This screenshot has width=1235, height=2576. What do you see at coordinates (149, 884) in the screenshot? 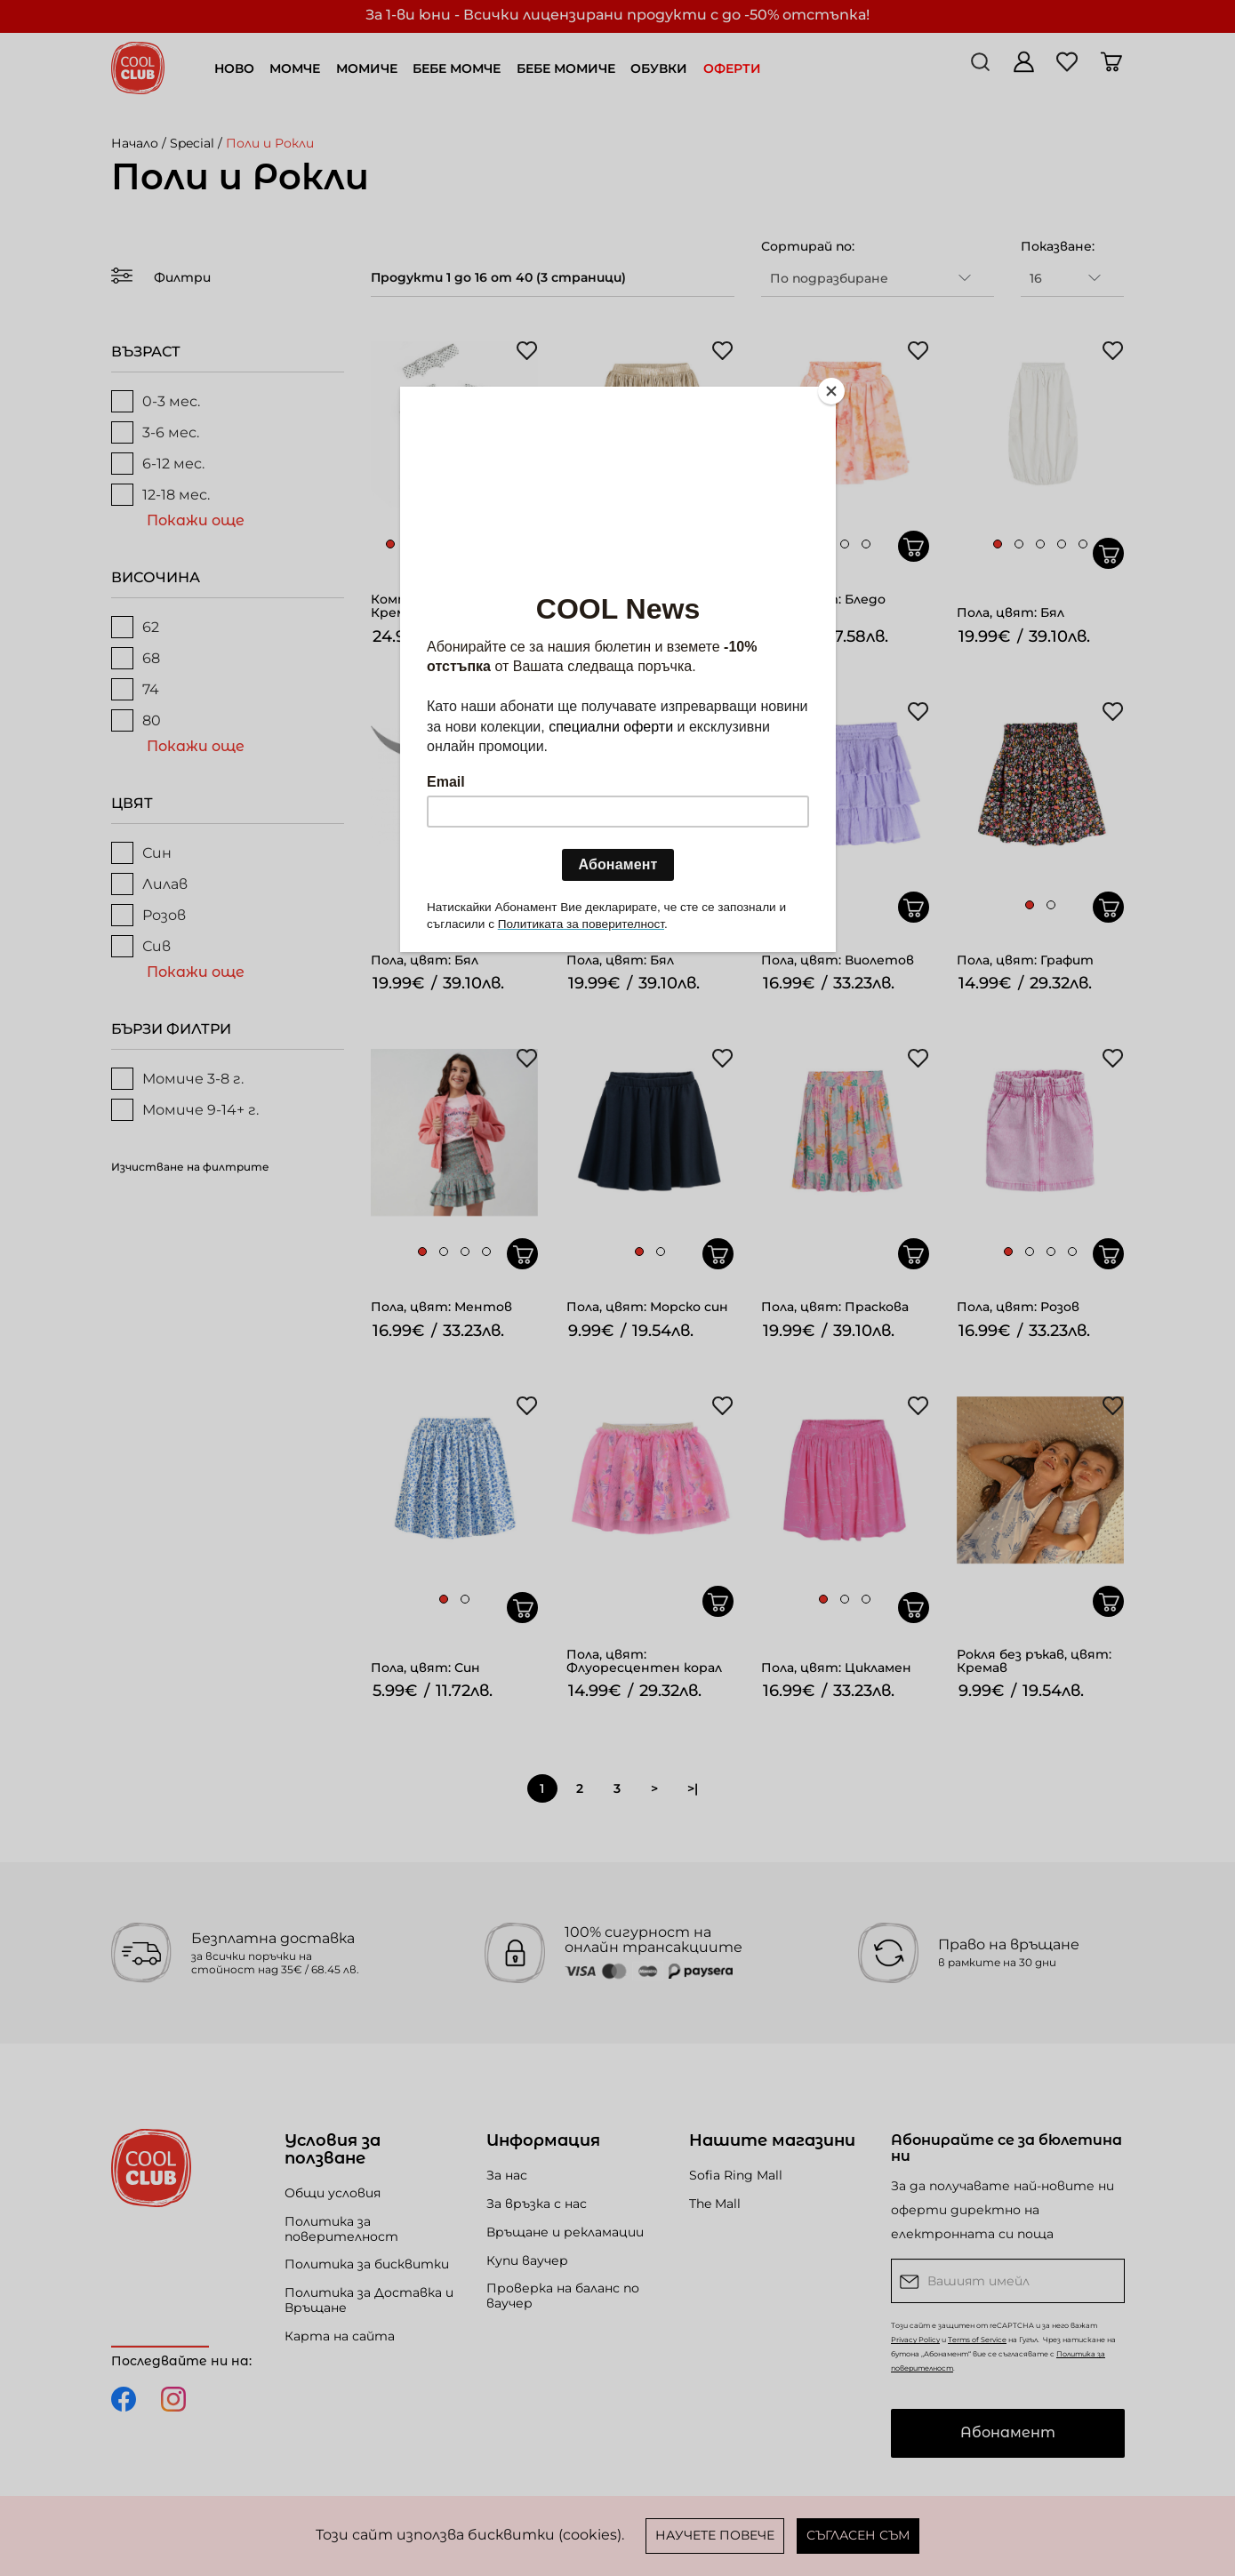
I see `Лилав` at bounding box center [149, 884].